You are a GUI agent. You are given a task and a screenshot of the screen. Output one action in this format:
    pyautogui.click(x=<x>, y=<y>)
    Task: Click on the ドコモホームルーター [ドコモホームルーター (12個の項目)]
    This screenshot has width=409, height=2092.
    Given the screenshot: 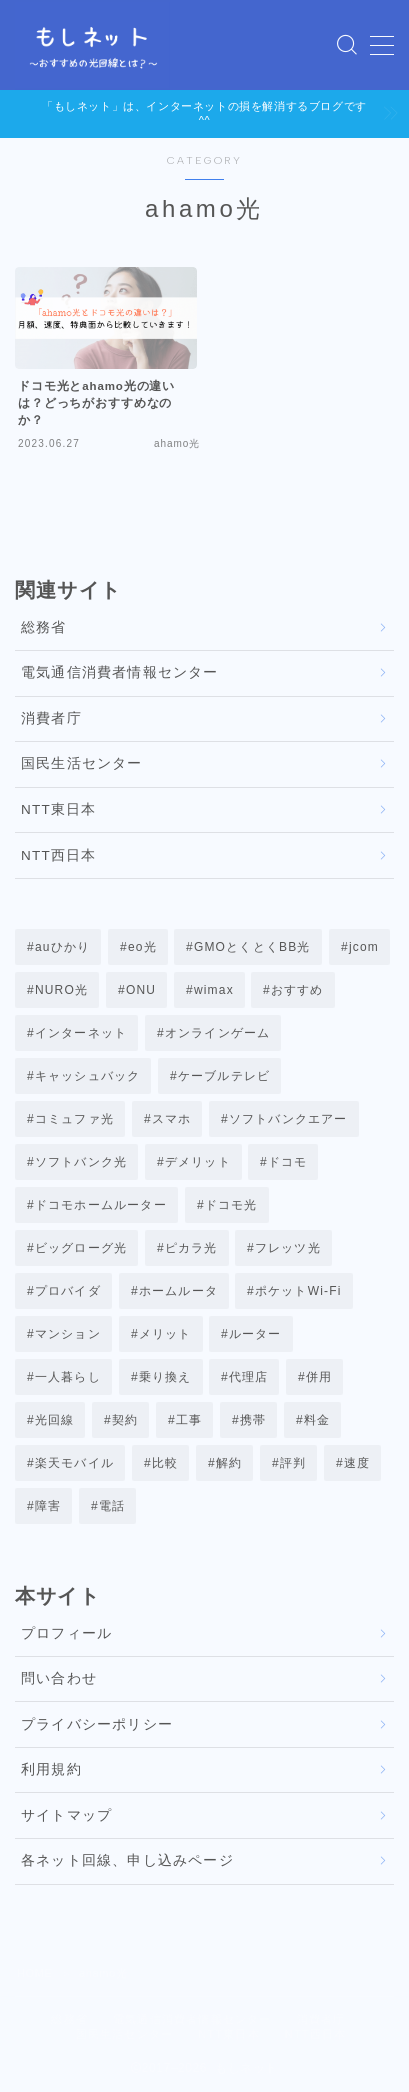 What is the action you would take?
    pyautogui.click(x=101, y=1205)
    